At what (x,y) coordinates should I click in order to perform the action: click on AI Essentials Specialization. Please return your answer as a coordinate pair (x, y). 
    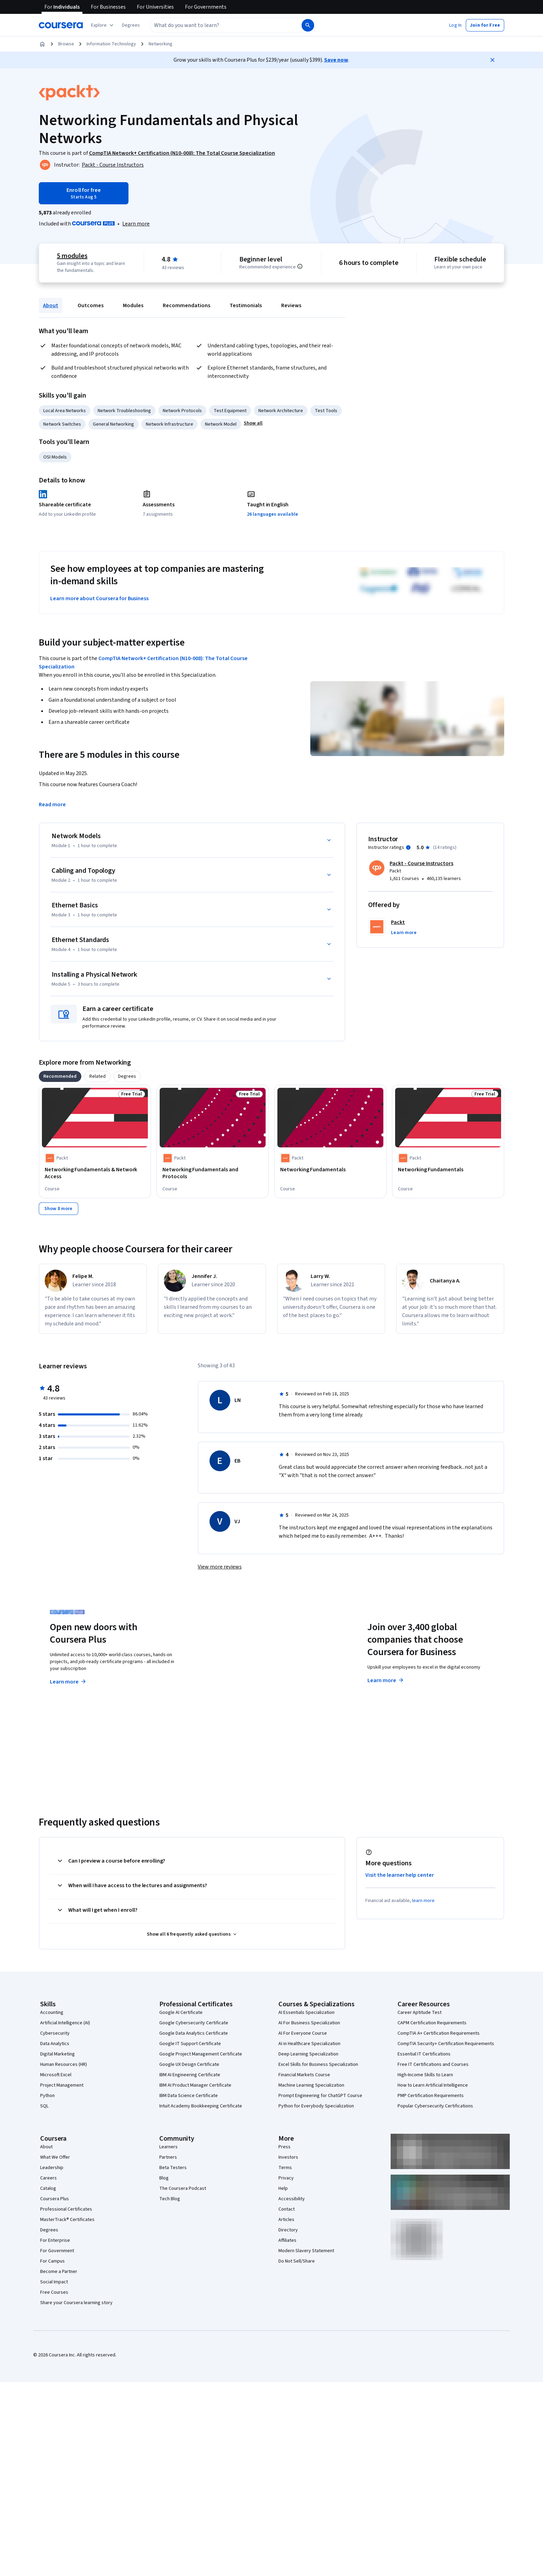
    Looking at the image, I should click on (306, 2012).